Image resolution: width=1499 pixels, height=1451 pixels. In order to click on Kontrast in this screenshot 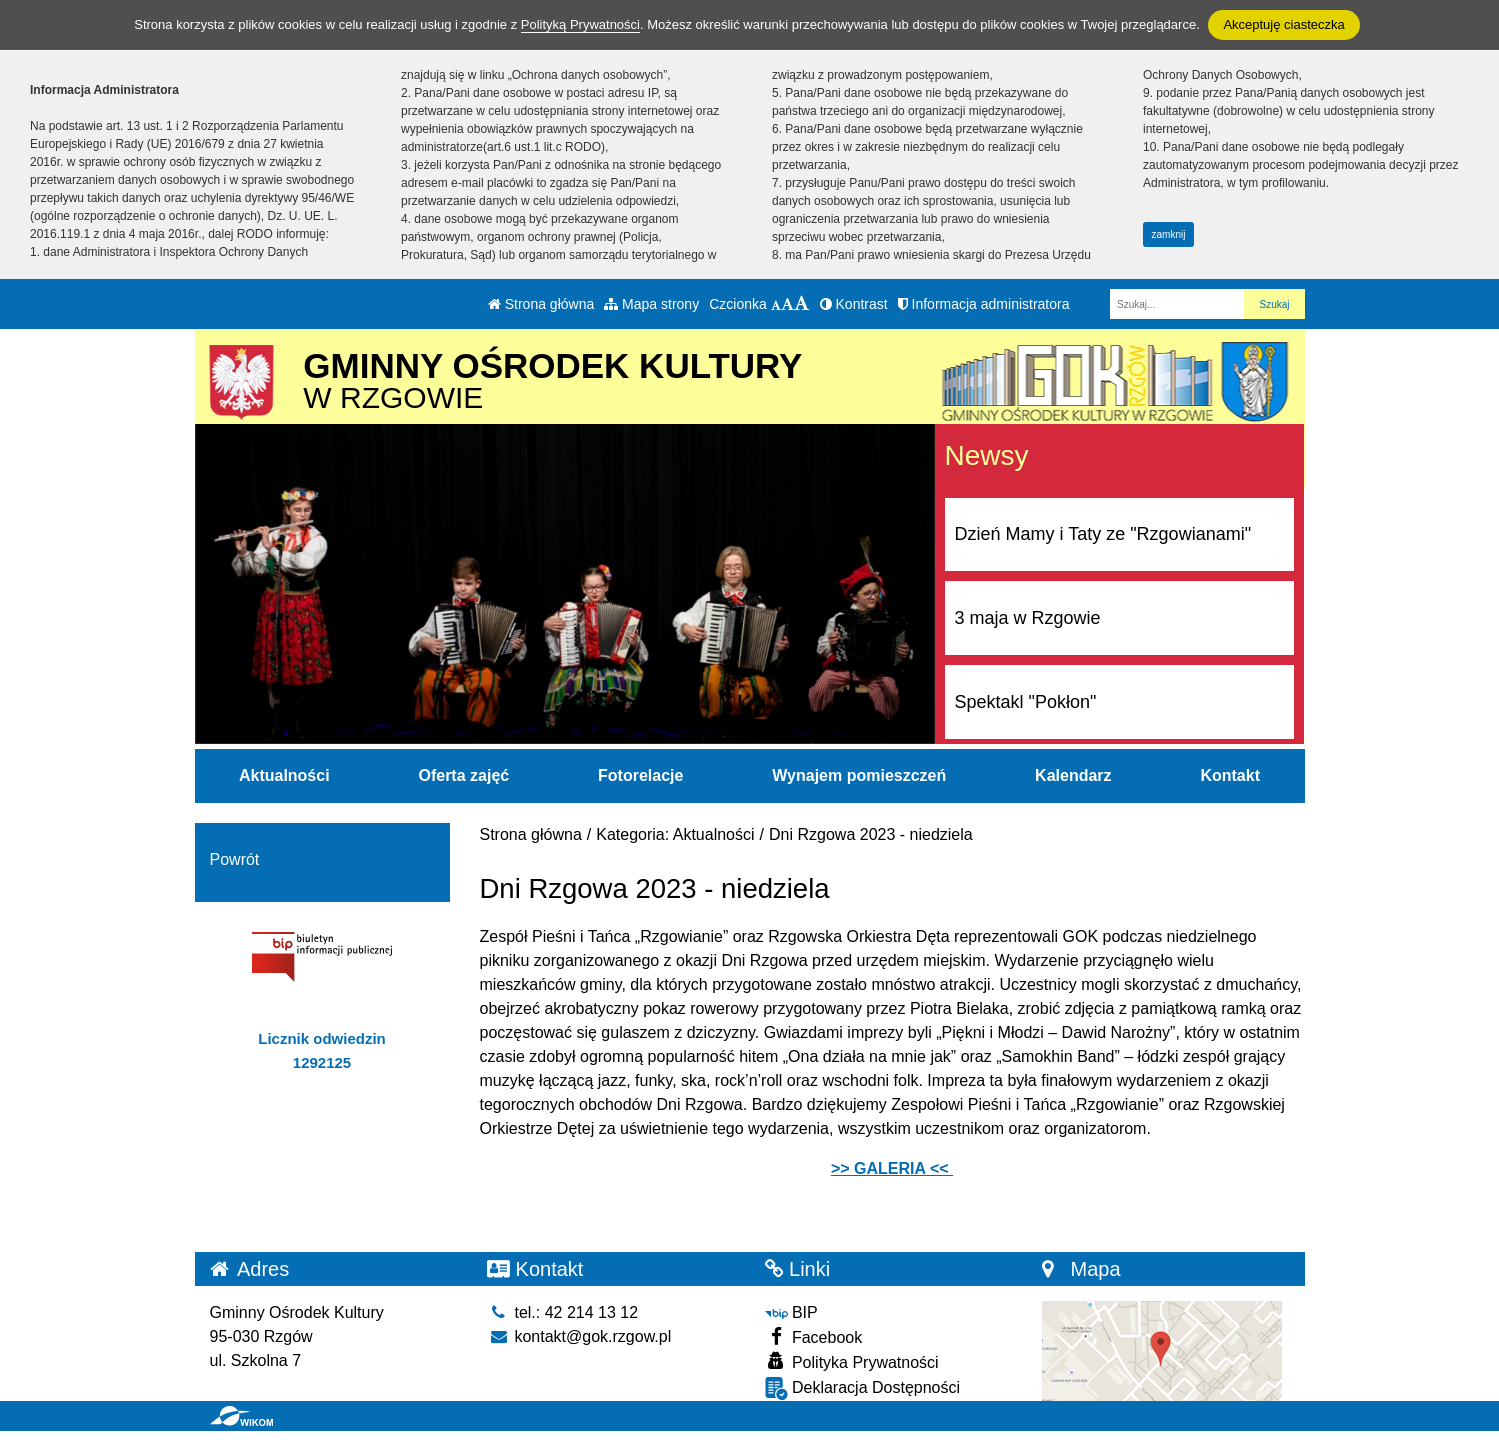, I will do `click(854, 304)`.